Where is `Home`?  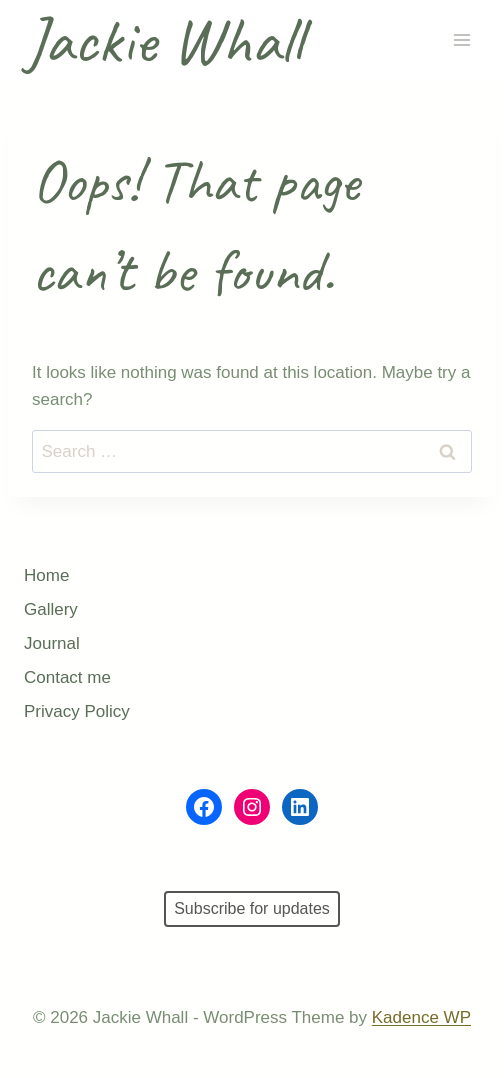 Home is located at coordinates (46, 575).